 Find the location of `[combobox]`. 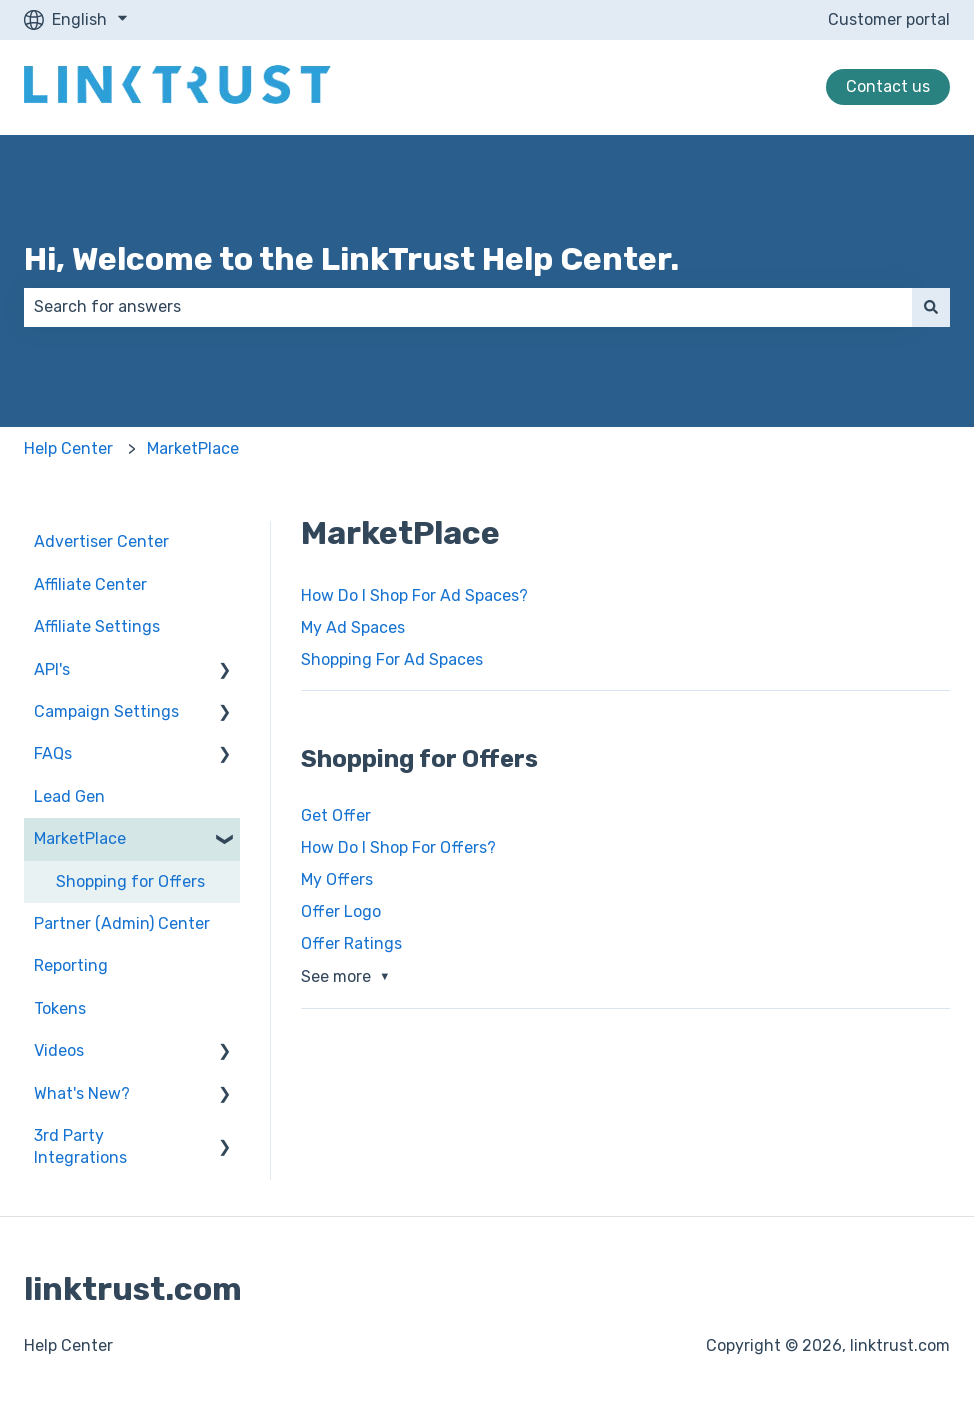

[combobox] is located at coordinates (468, 307).